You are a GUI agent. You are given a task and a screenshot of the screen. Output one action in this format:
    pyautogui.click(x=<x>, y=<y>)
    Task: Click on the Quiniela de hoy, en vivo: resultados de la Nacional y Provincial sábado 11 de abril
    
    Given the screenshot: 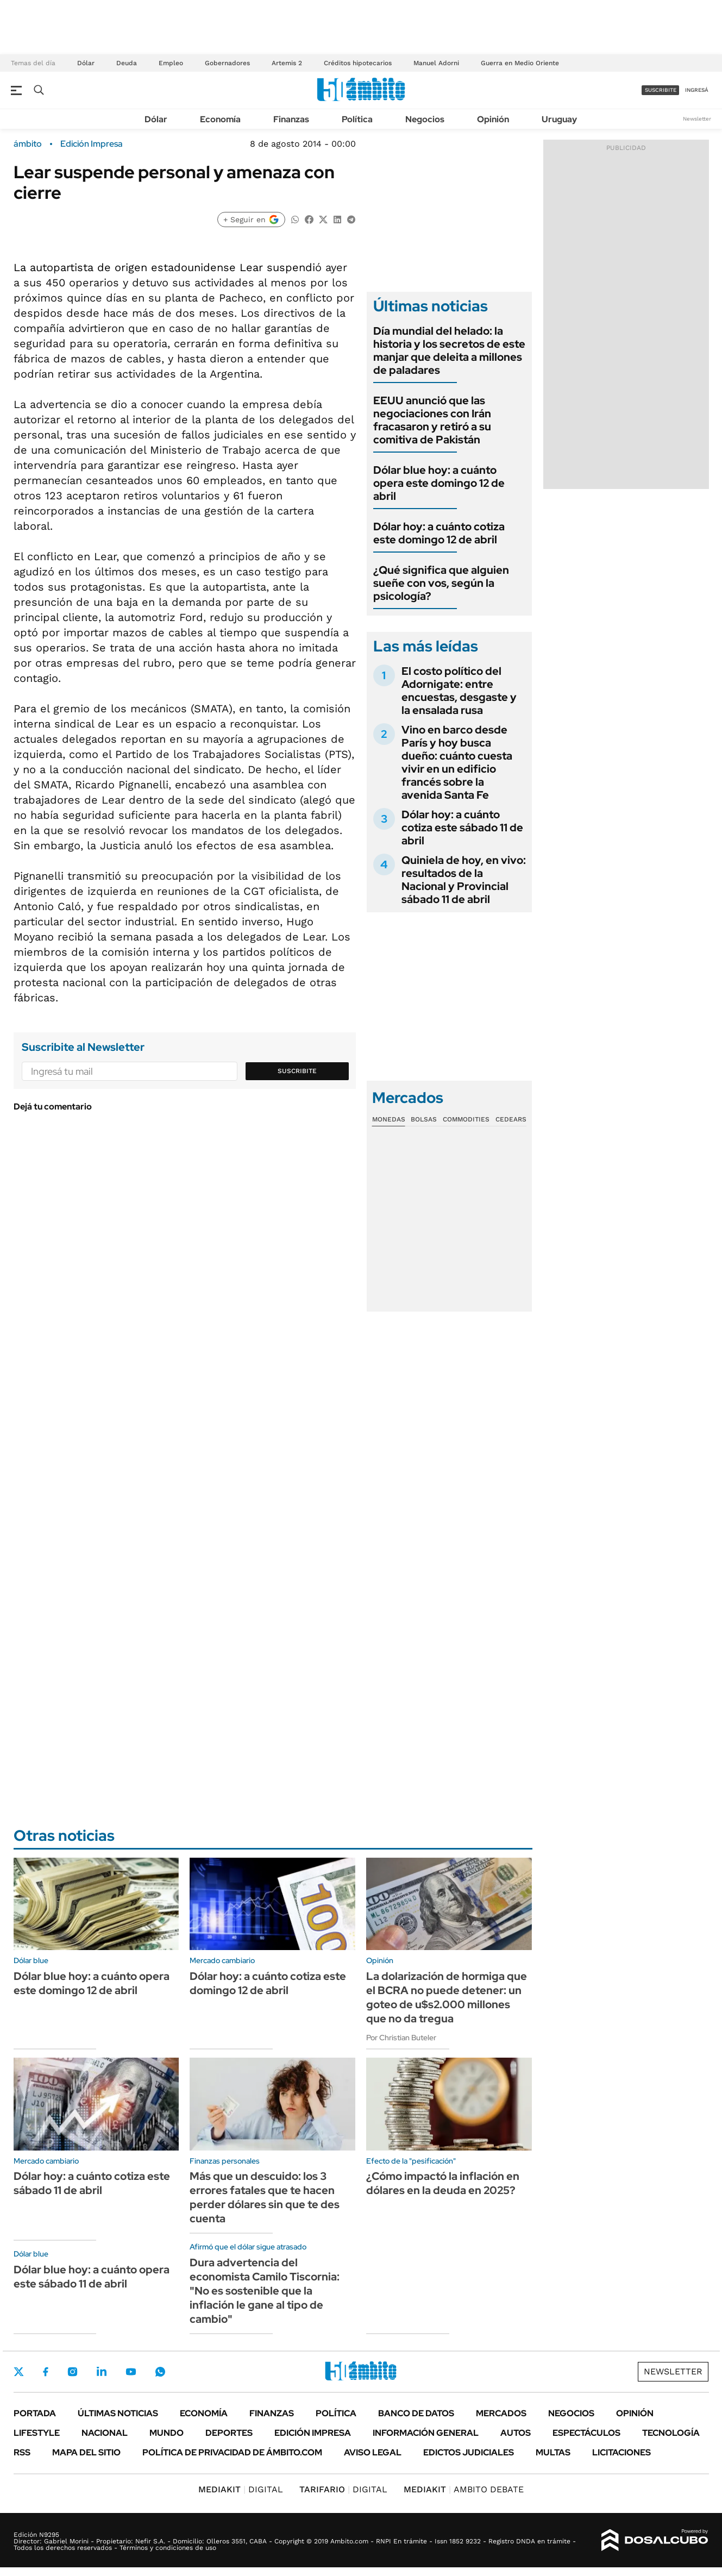 What is the action you would take?
    pyautogui.click(x=463, y=879)
    